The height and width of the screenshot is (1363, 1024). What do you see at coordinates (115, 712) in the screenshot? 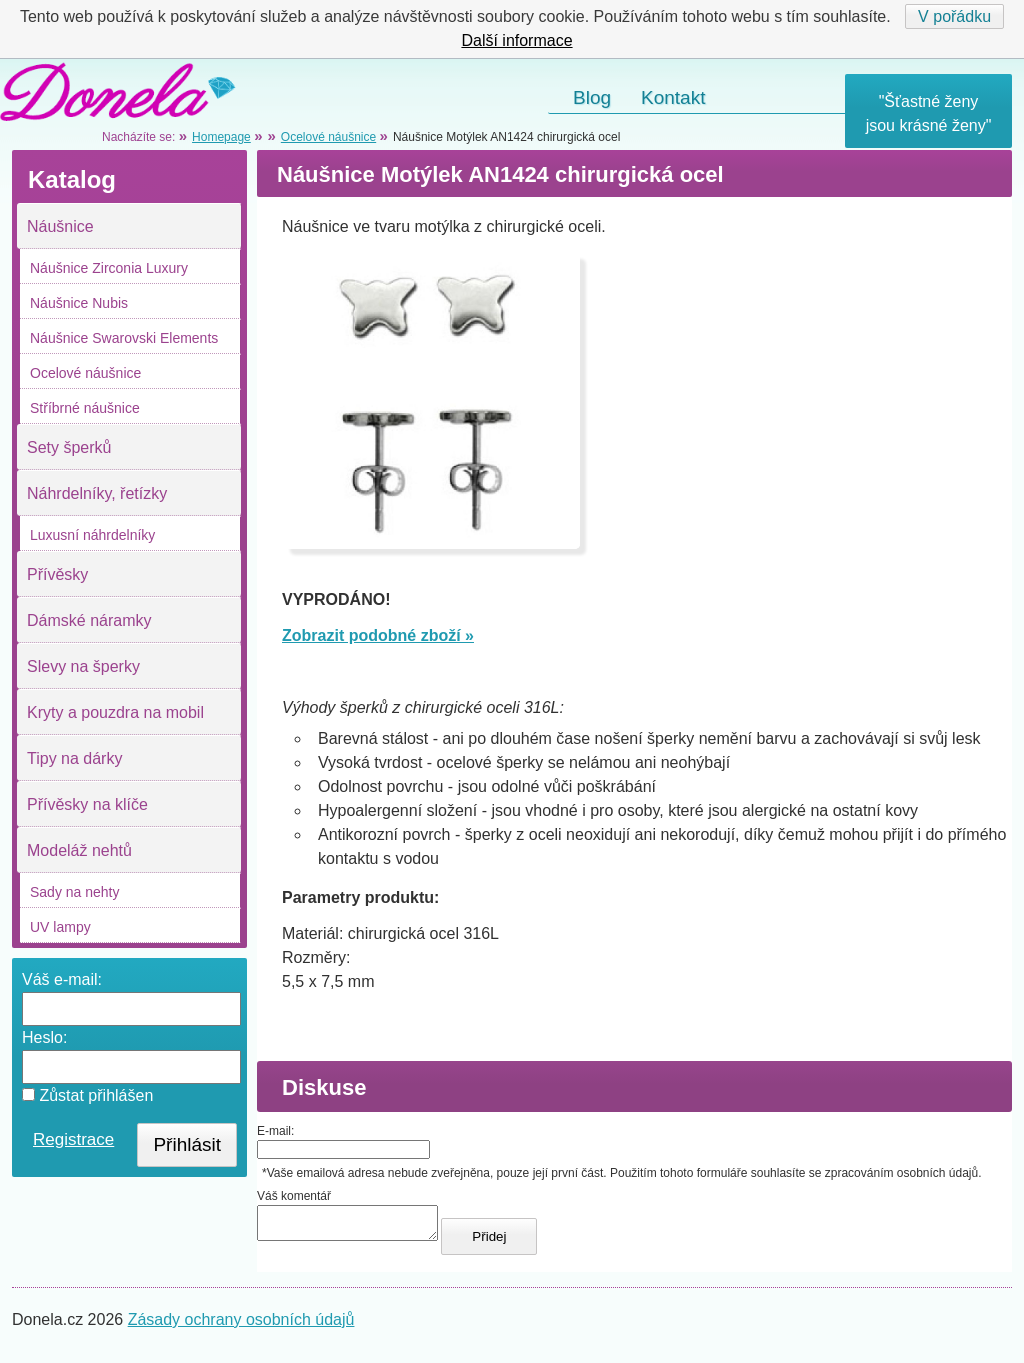
I see `Kryty a pouzdra na mobil` at bounding box center [115, 712].